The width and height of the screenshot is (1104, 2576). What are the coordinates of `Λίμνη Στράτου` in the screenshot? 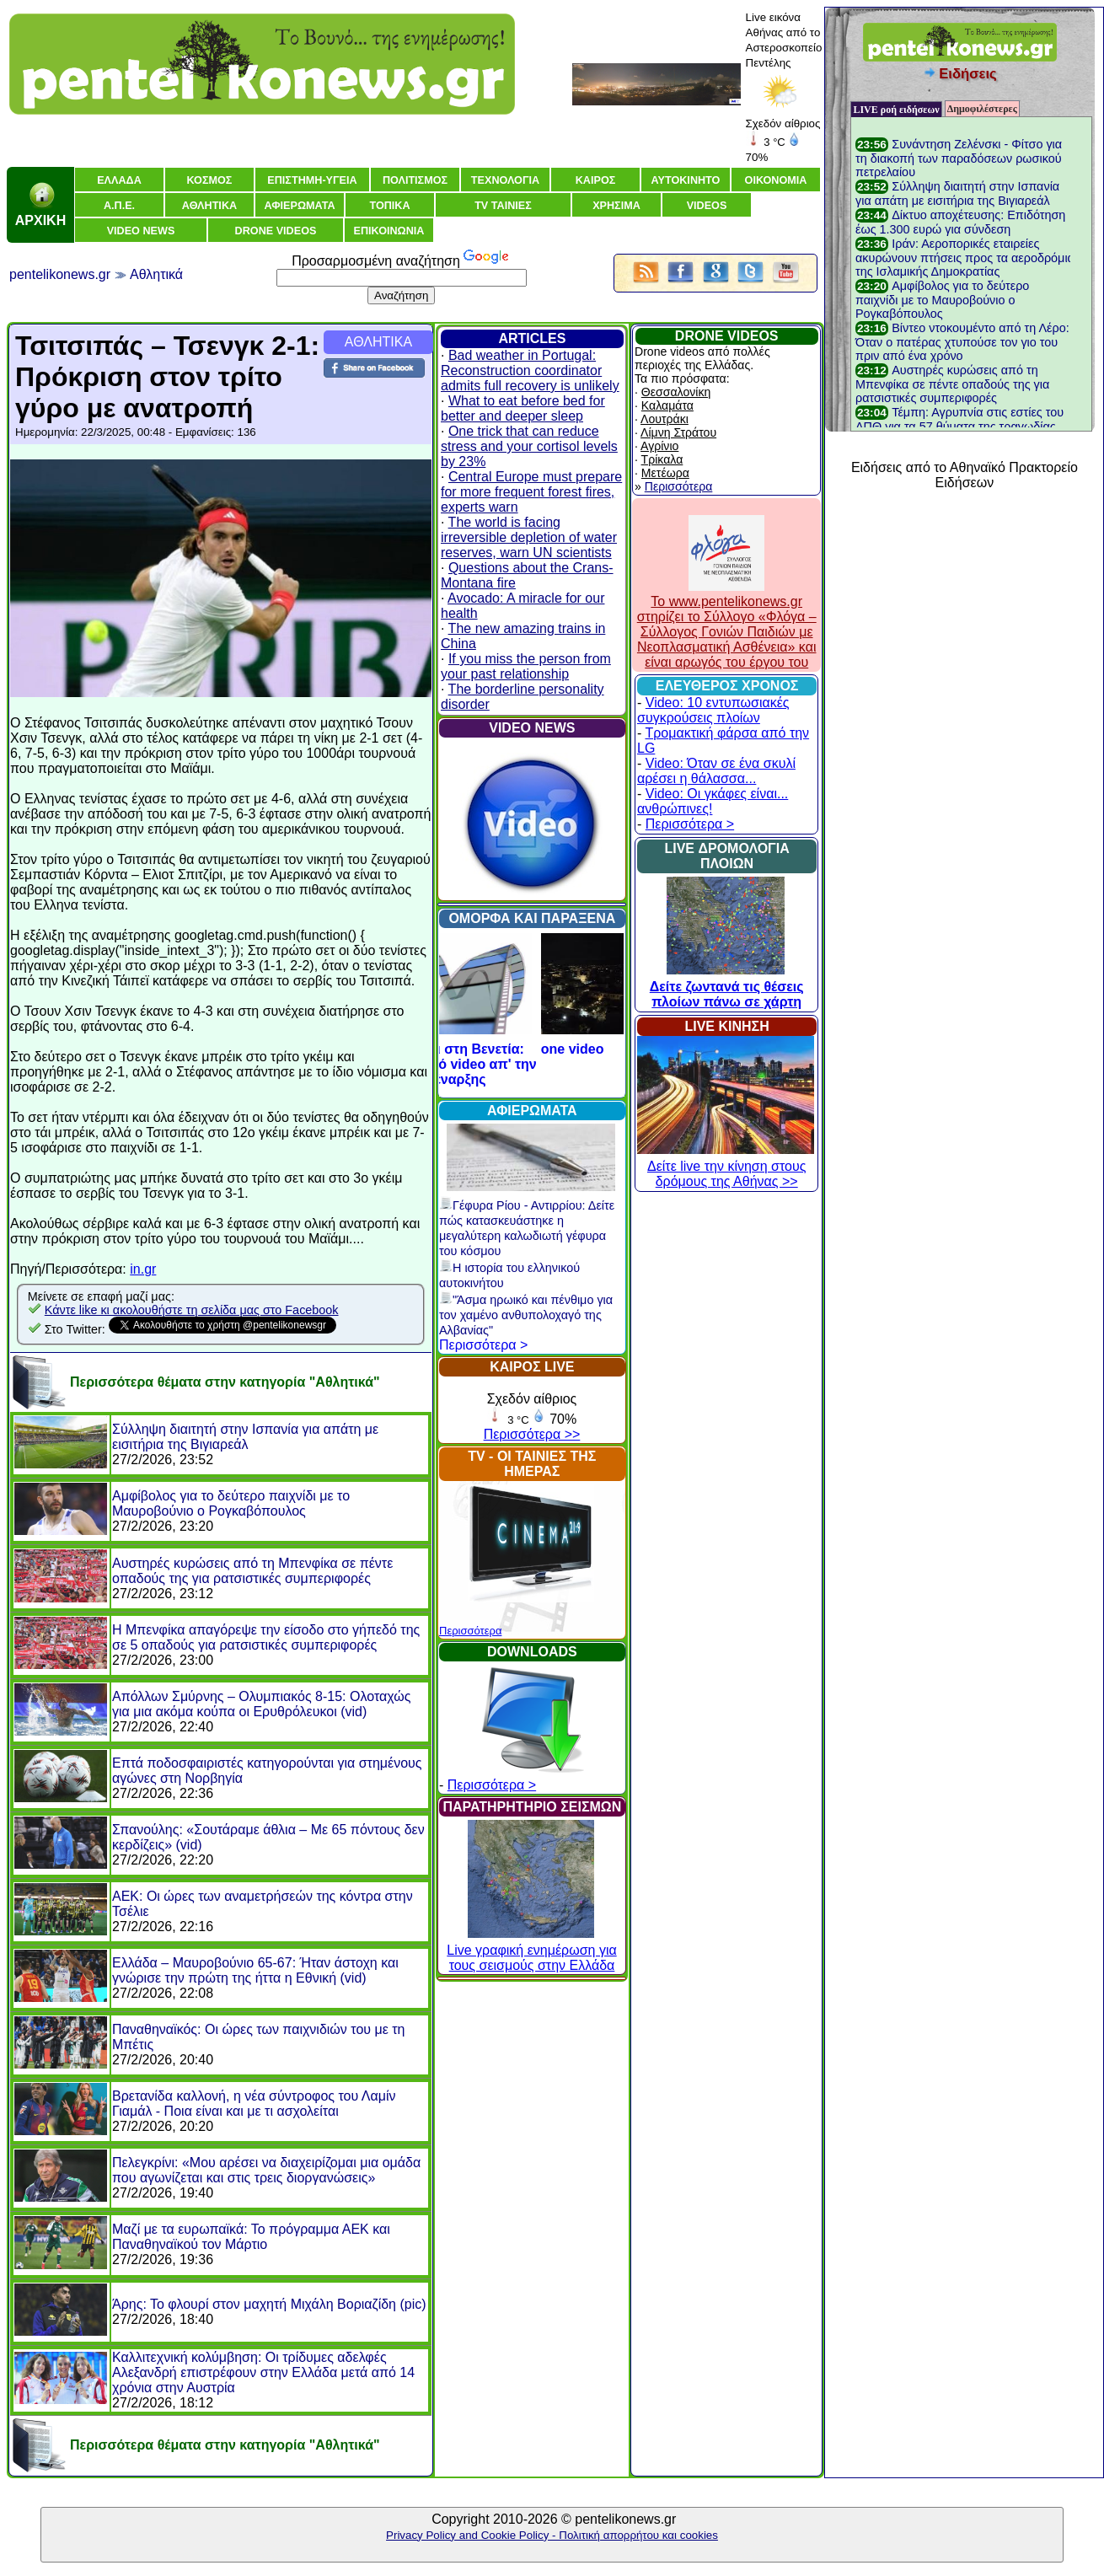 It's located at (678, 432).